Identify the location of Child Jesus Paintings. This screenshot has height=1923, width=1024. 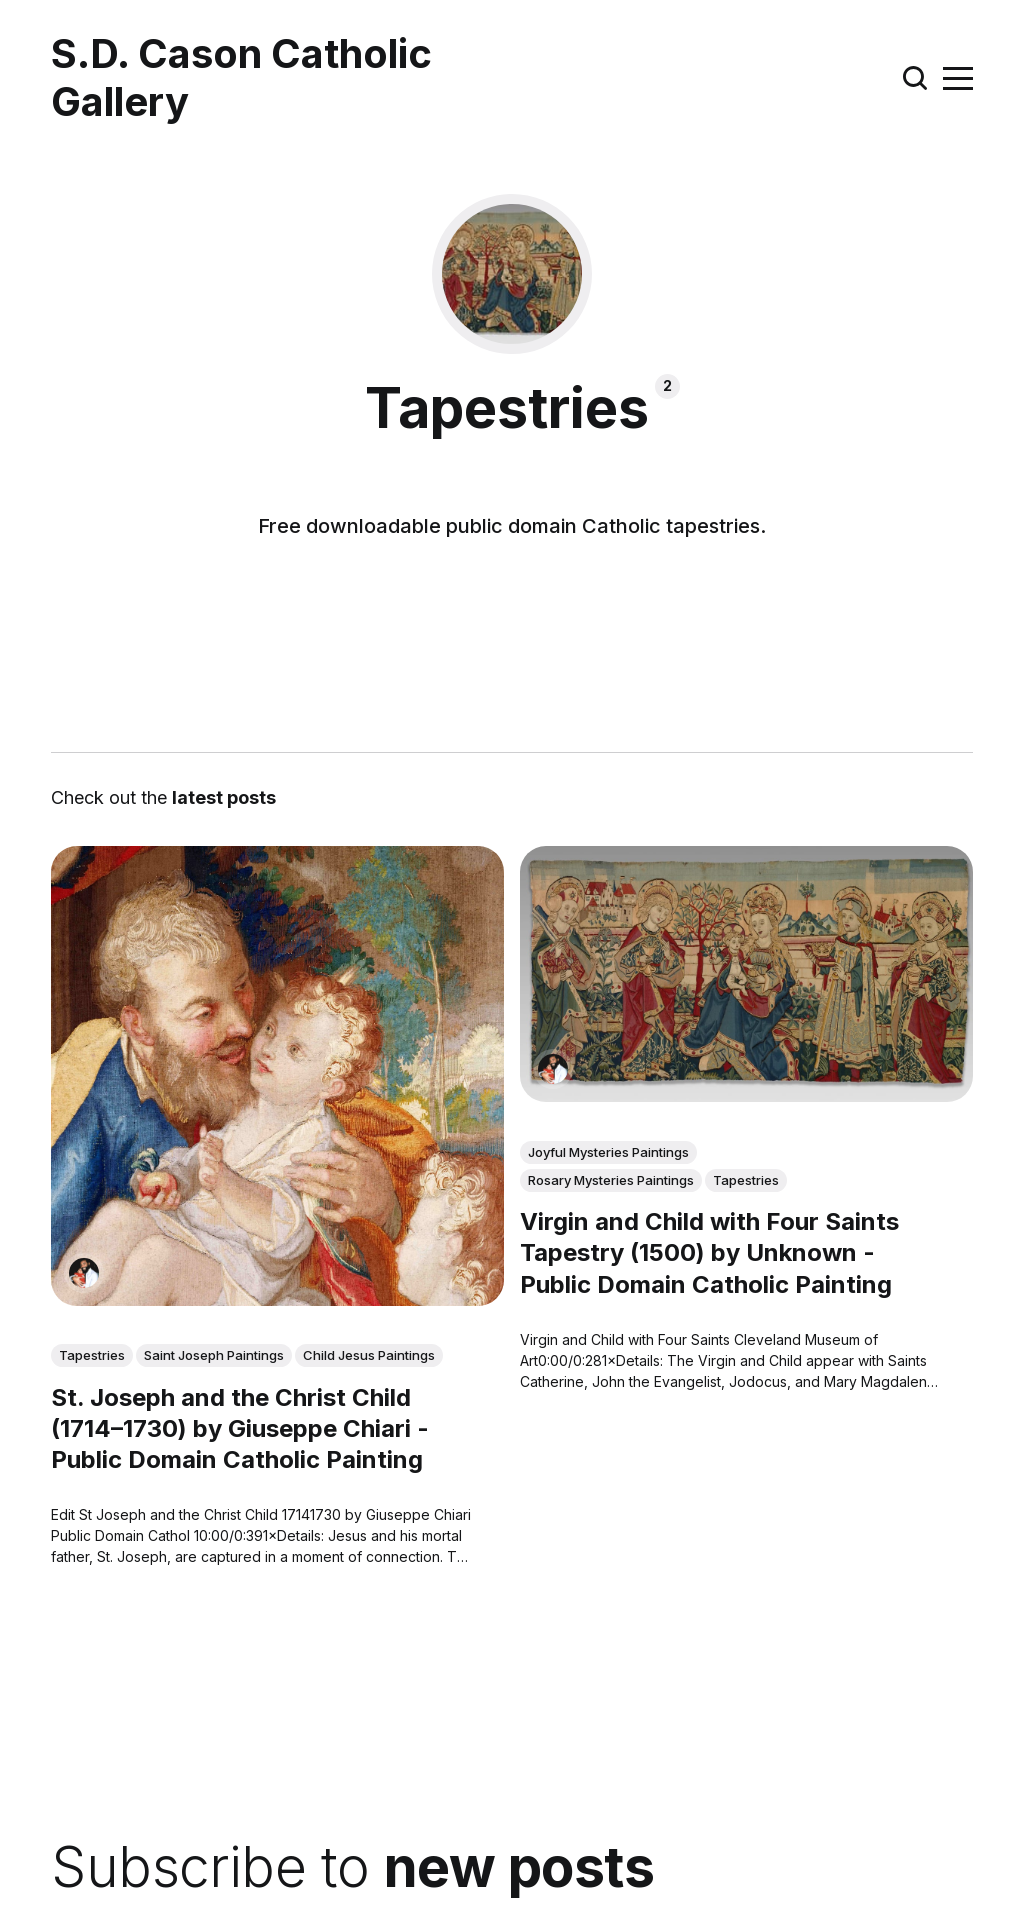
(369, 1355).